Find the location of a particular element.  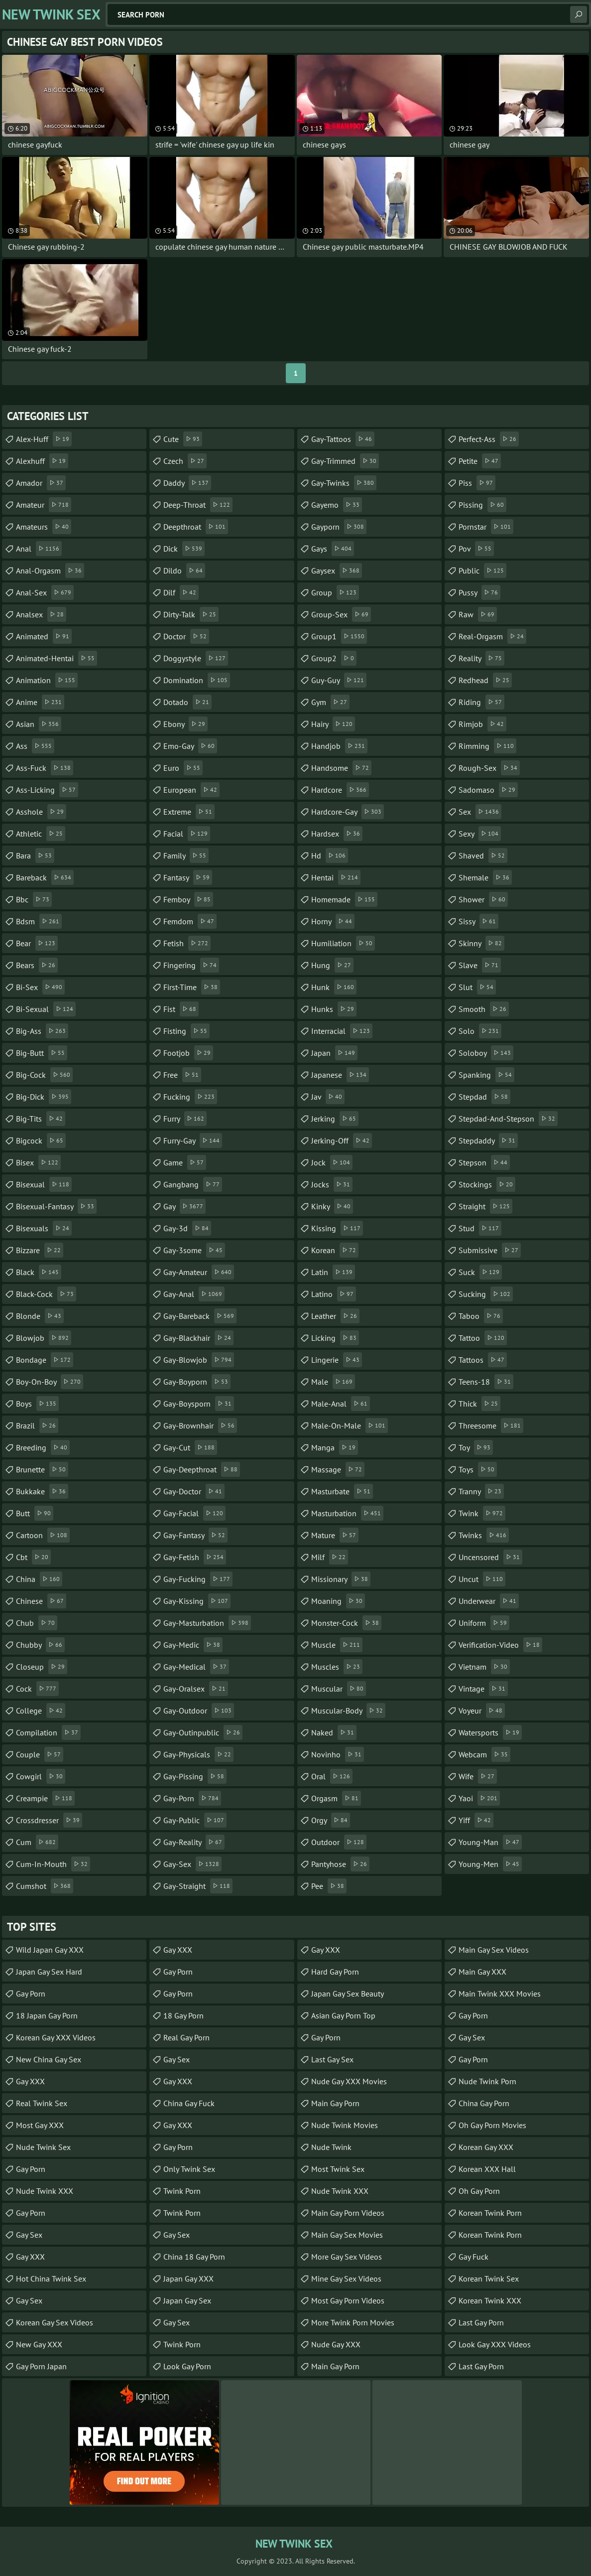

gay-kissing is located at coordinates (197, 1600).